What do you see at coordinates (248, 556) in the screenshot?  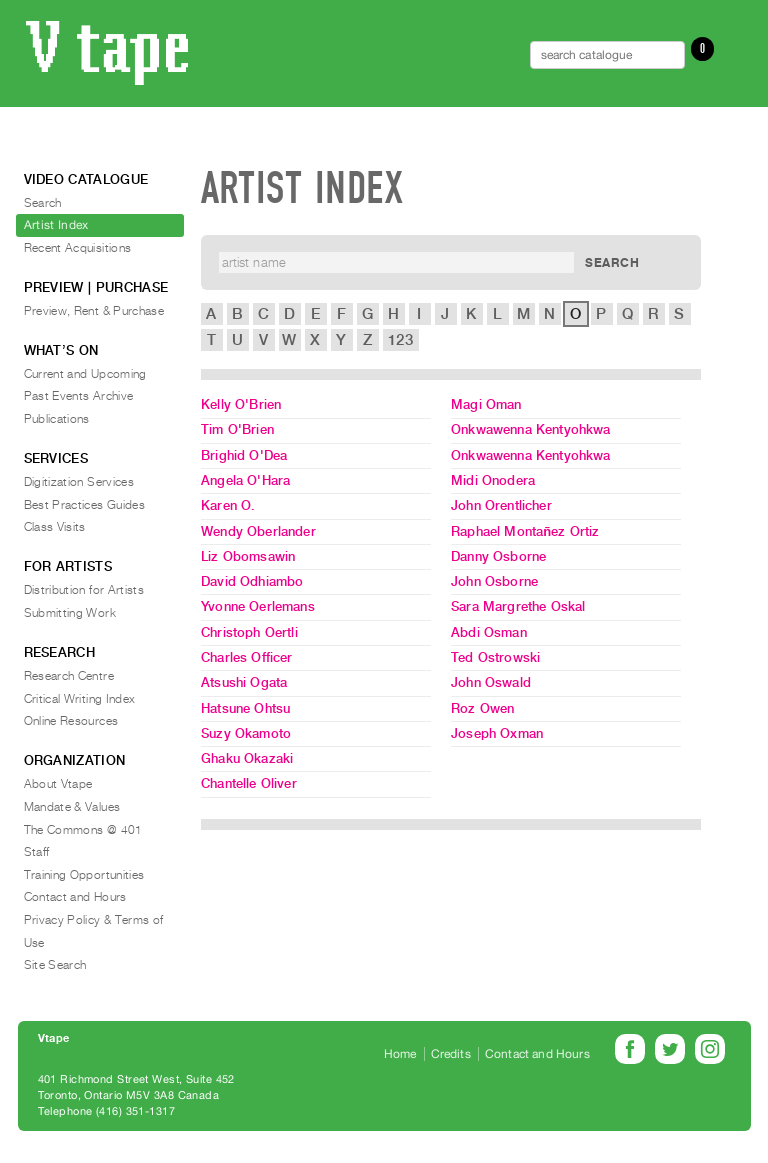 I see `Liz Obomsawin` at bounding box center [248, 556].